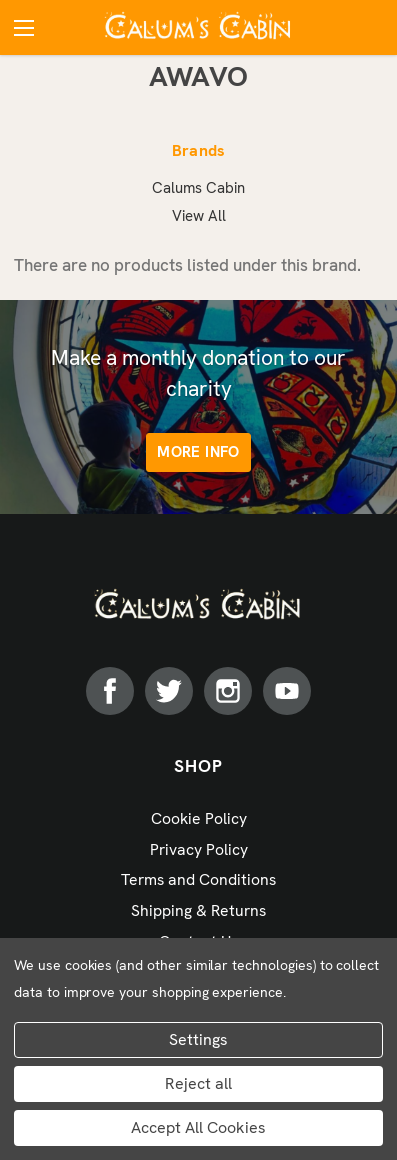 The width and height of the screenshot is (397, 1160). What do you see at coordinates (198, 1039) in the screenshot?
I see `Settings` at bounding box center [198, 1039].